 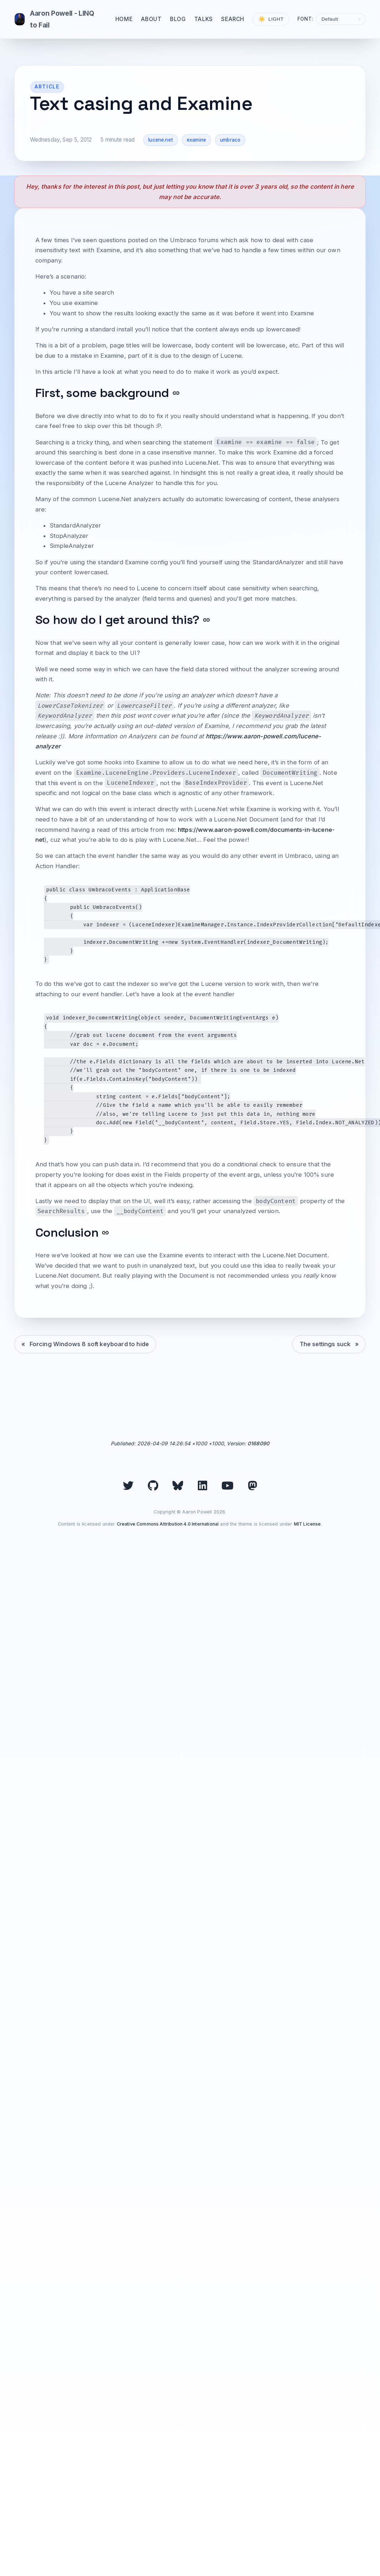 What do you see at coordinates (203, 19) in the screenshot?
I see `Talks` at bounding box center [203, 19].